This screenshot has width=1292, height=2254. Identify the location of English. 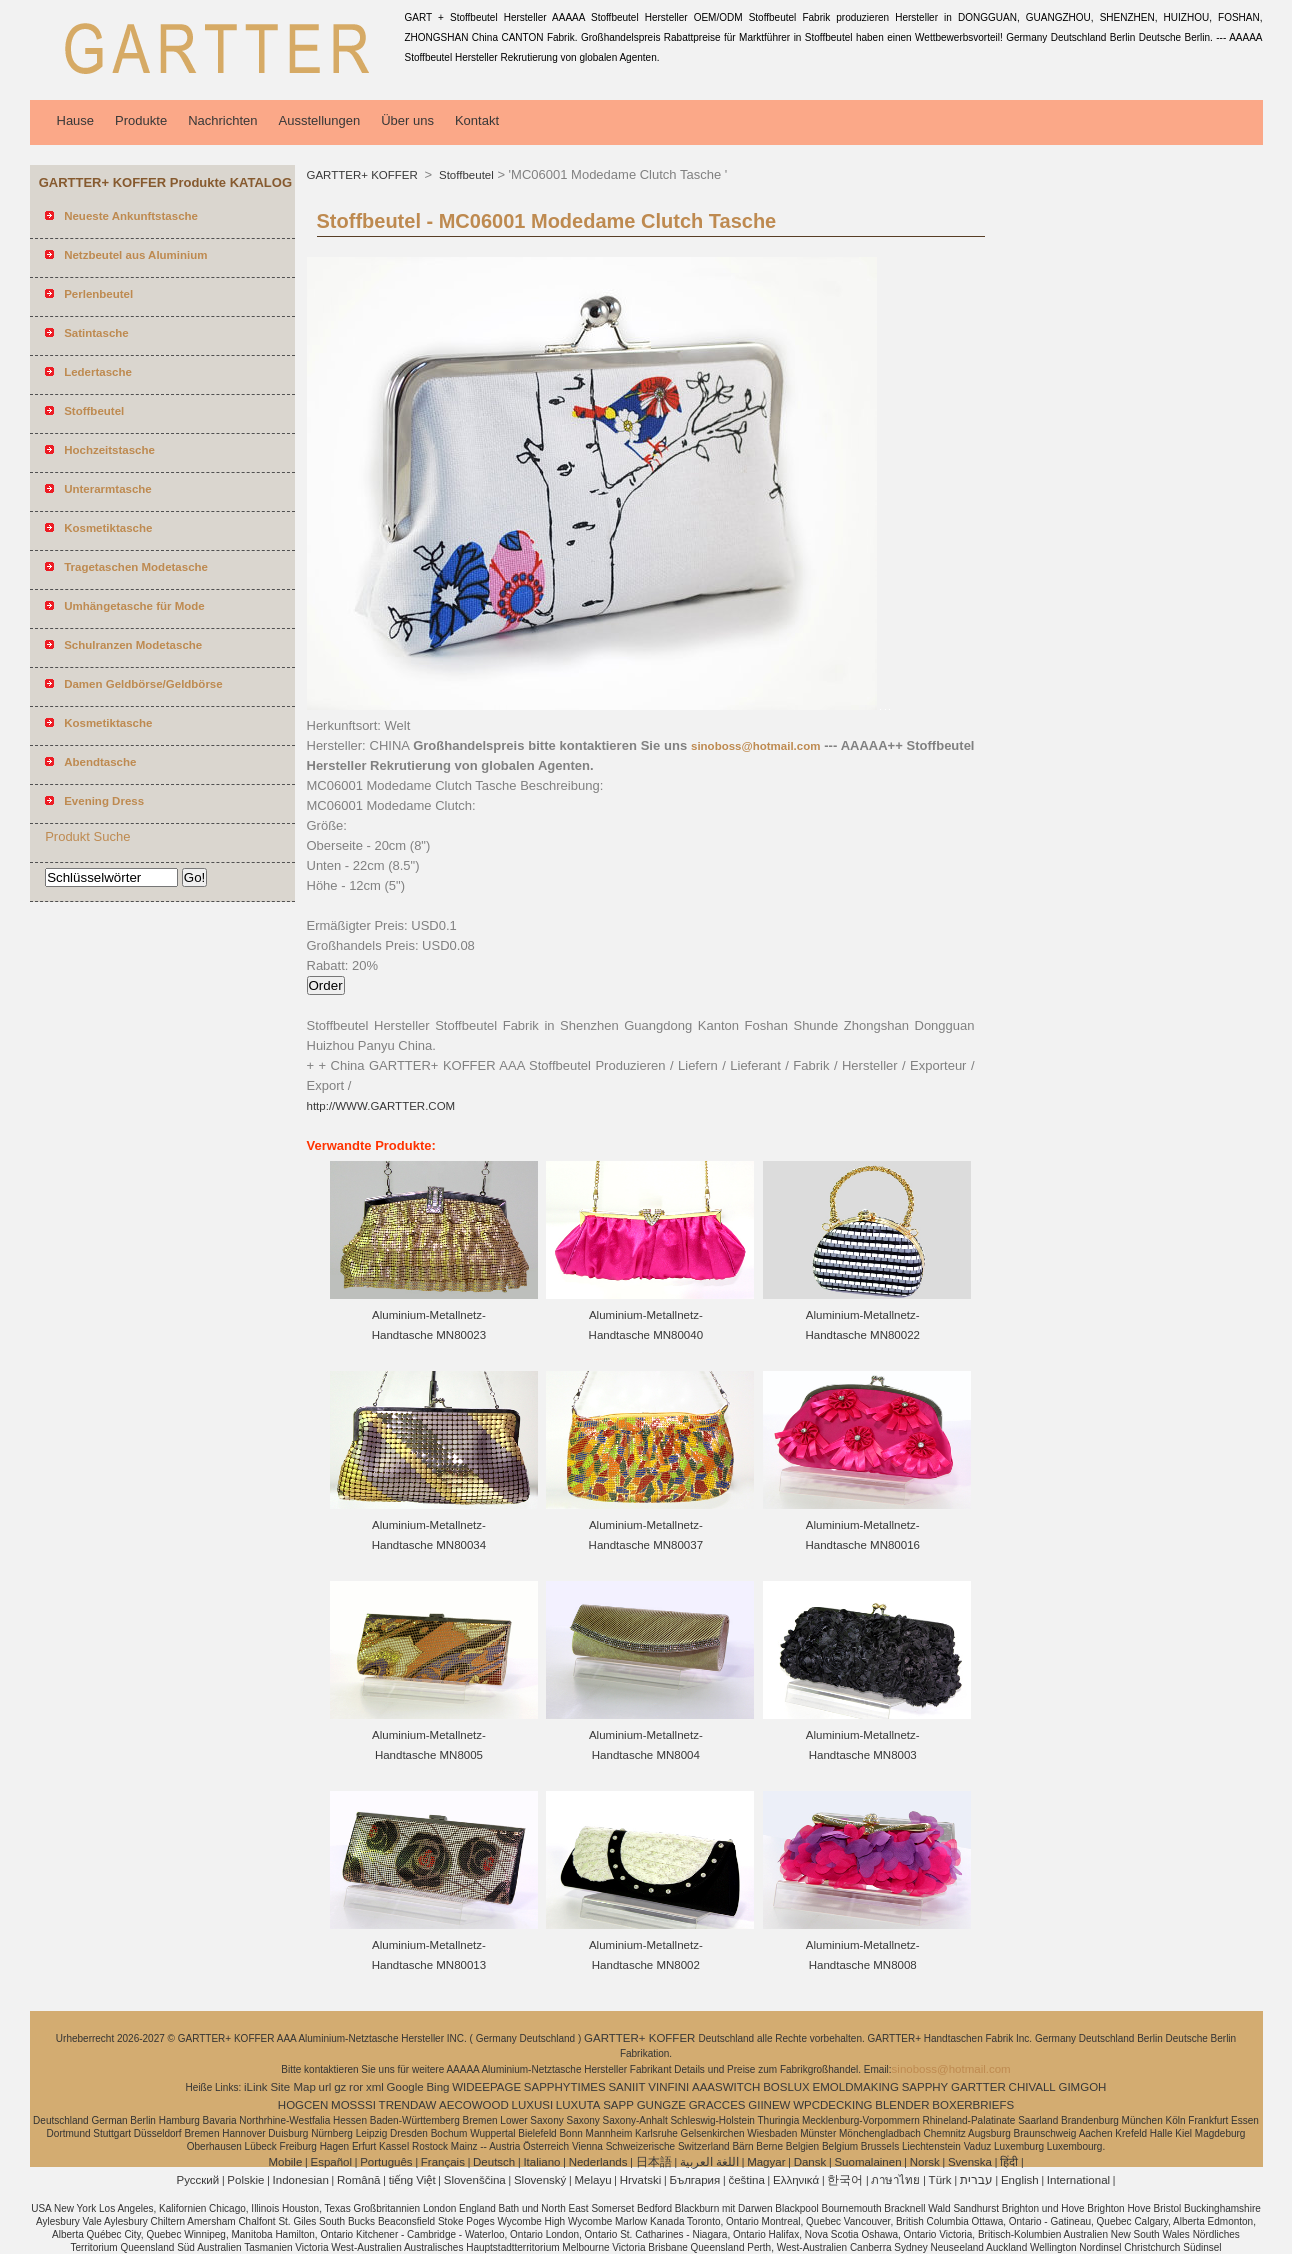
(1020, 2180).